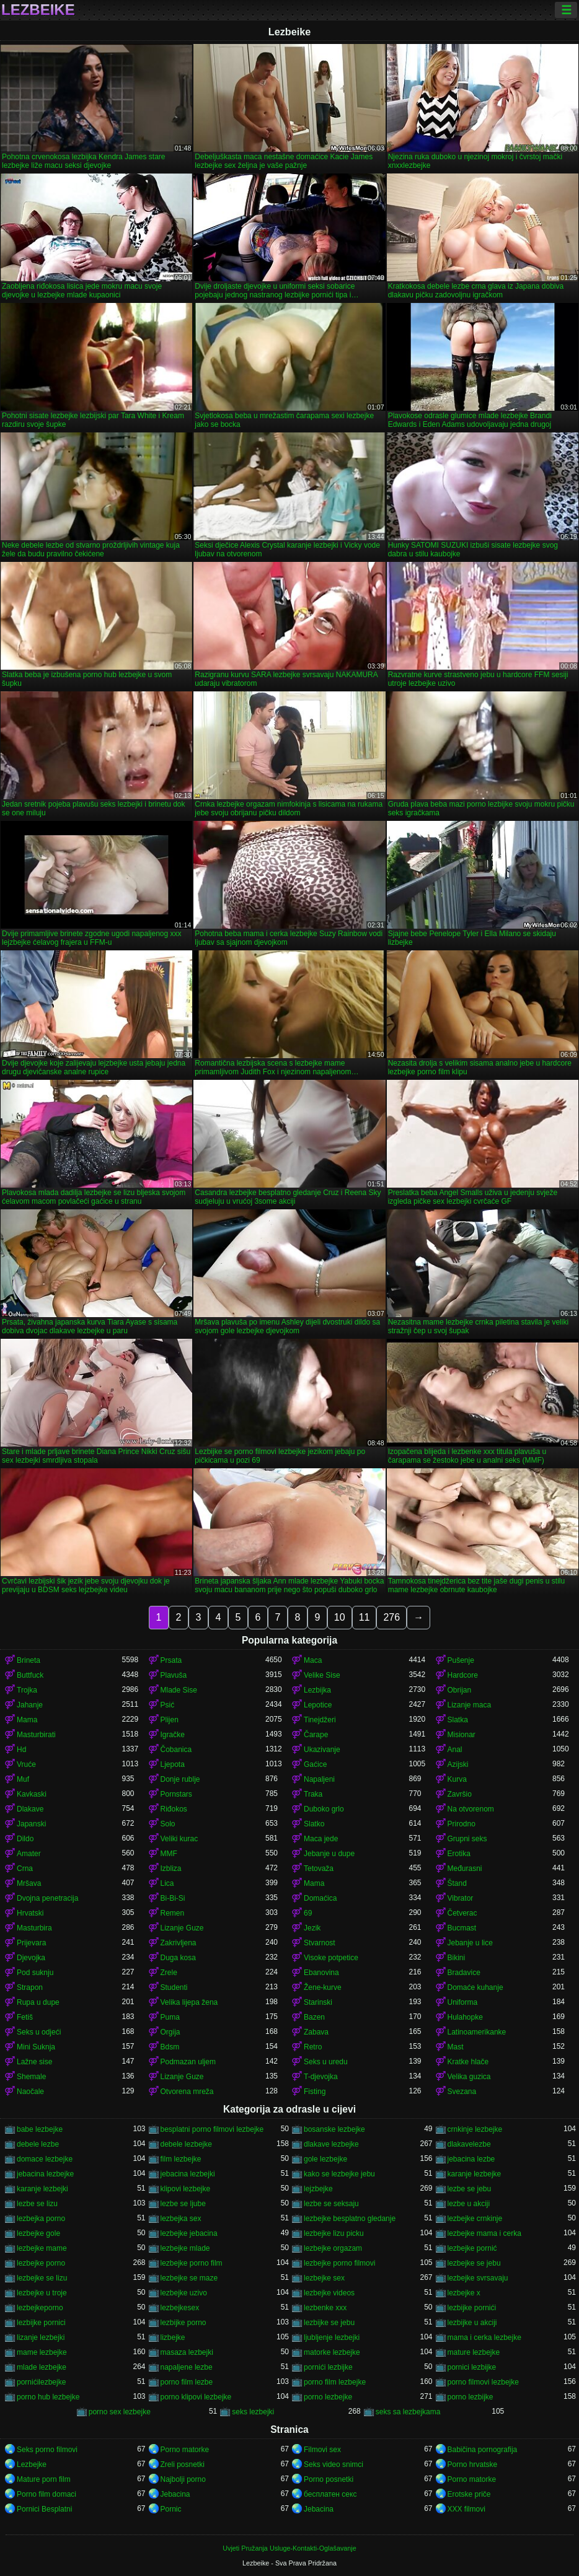 The height and width of the screenshot is (2576, 579). Describe the element at coordinates (181, 2159) in the screenshot. I see `film lezbejke` at that location.